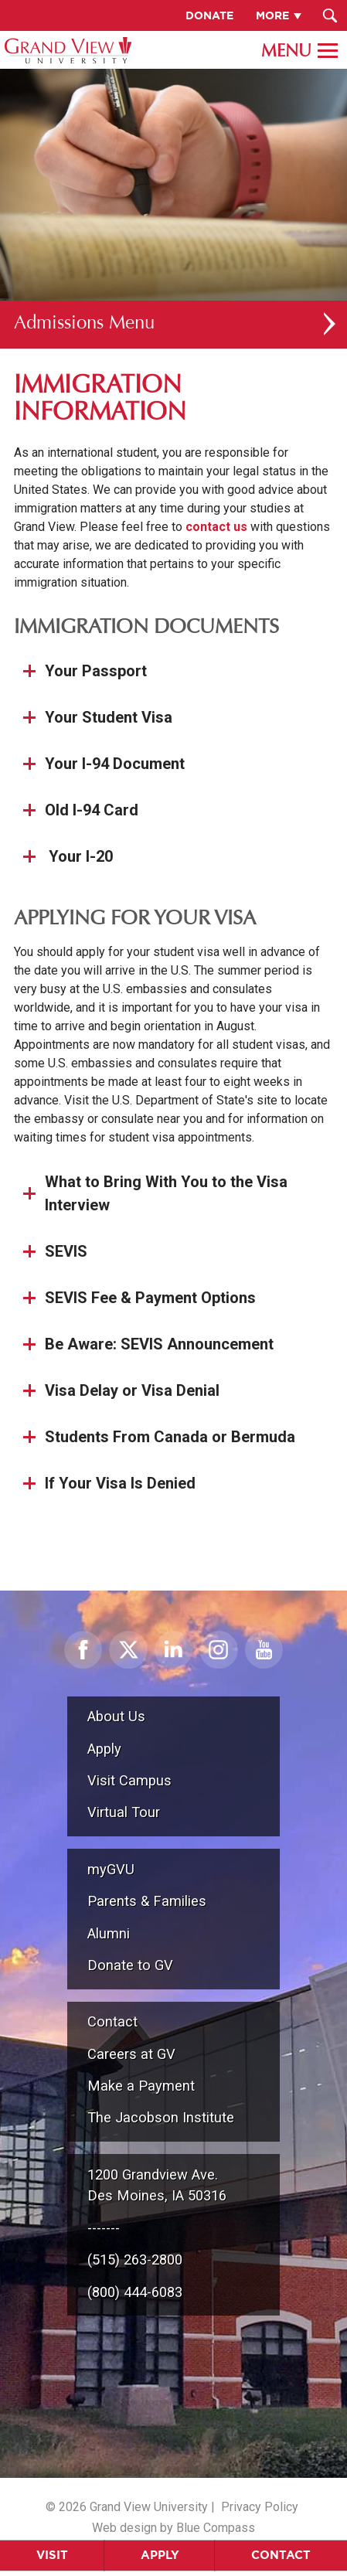 The width and height of the screenshot is (347, 2576). I want to click on 1200 Grandview Ave.Des Moines, IA 50316, so click(156, 2185).